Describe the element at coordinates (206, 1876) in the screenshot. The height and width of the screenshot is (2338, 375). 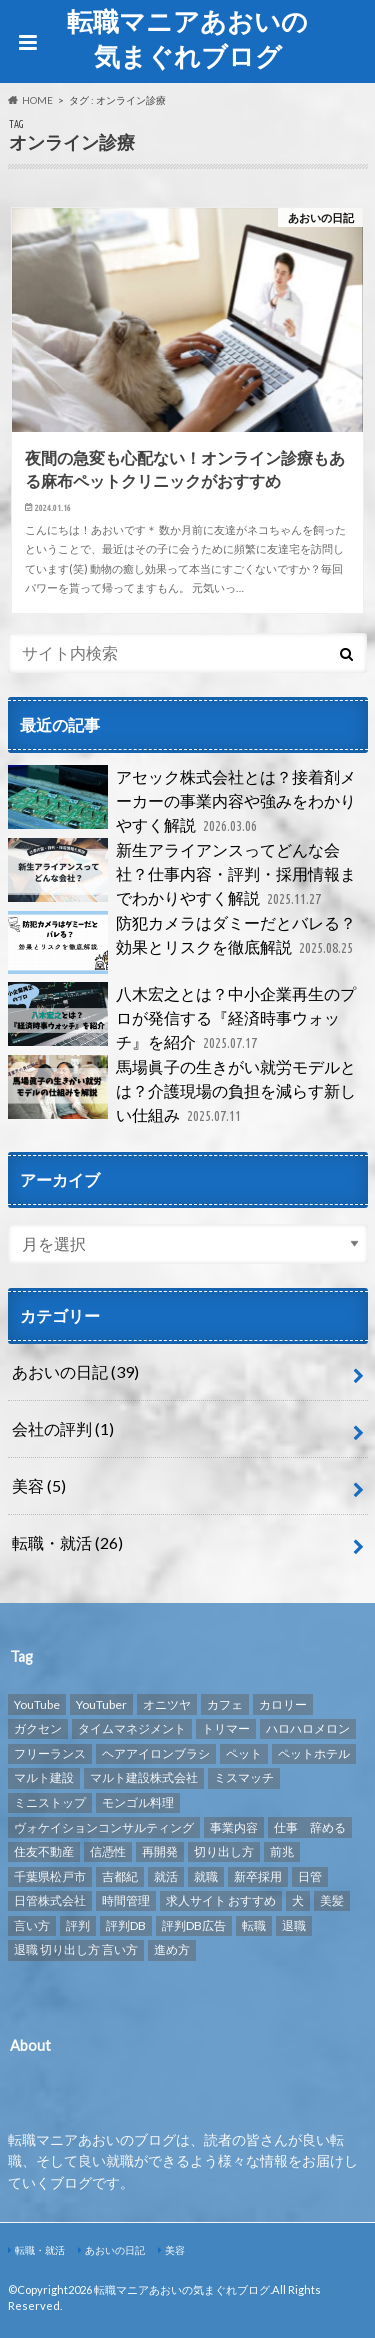
I see `就職 [就職 (2個の項目)]` at that location.